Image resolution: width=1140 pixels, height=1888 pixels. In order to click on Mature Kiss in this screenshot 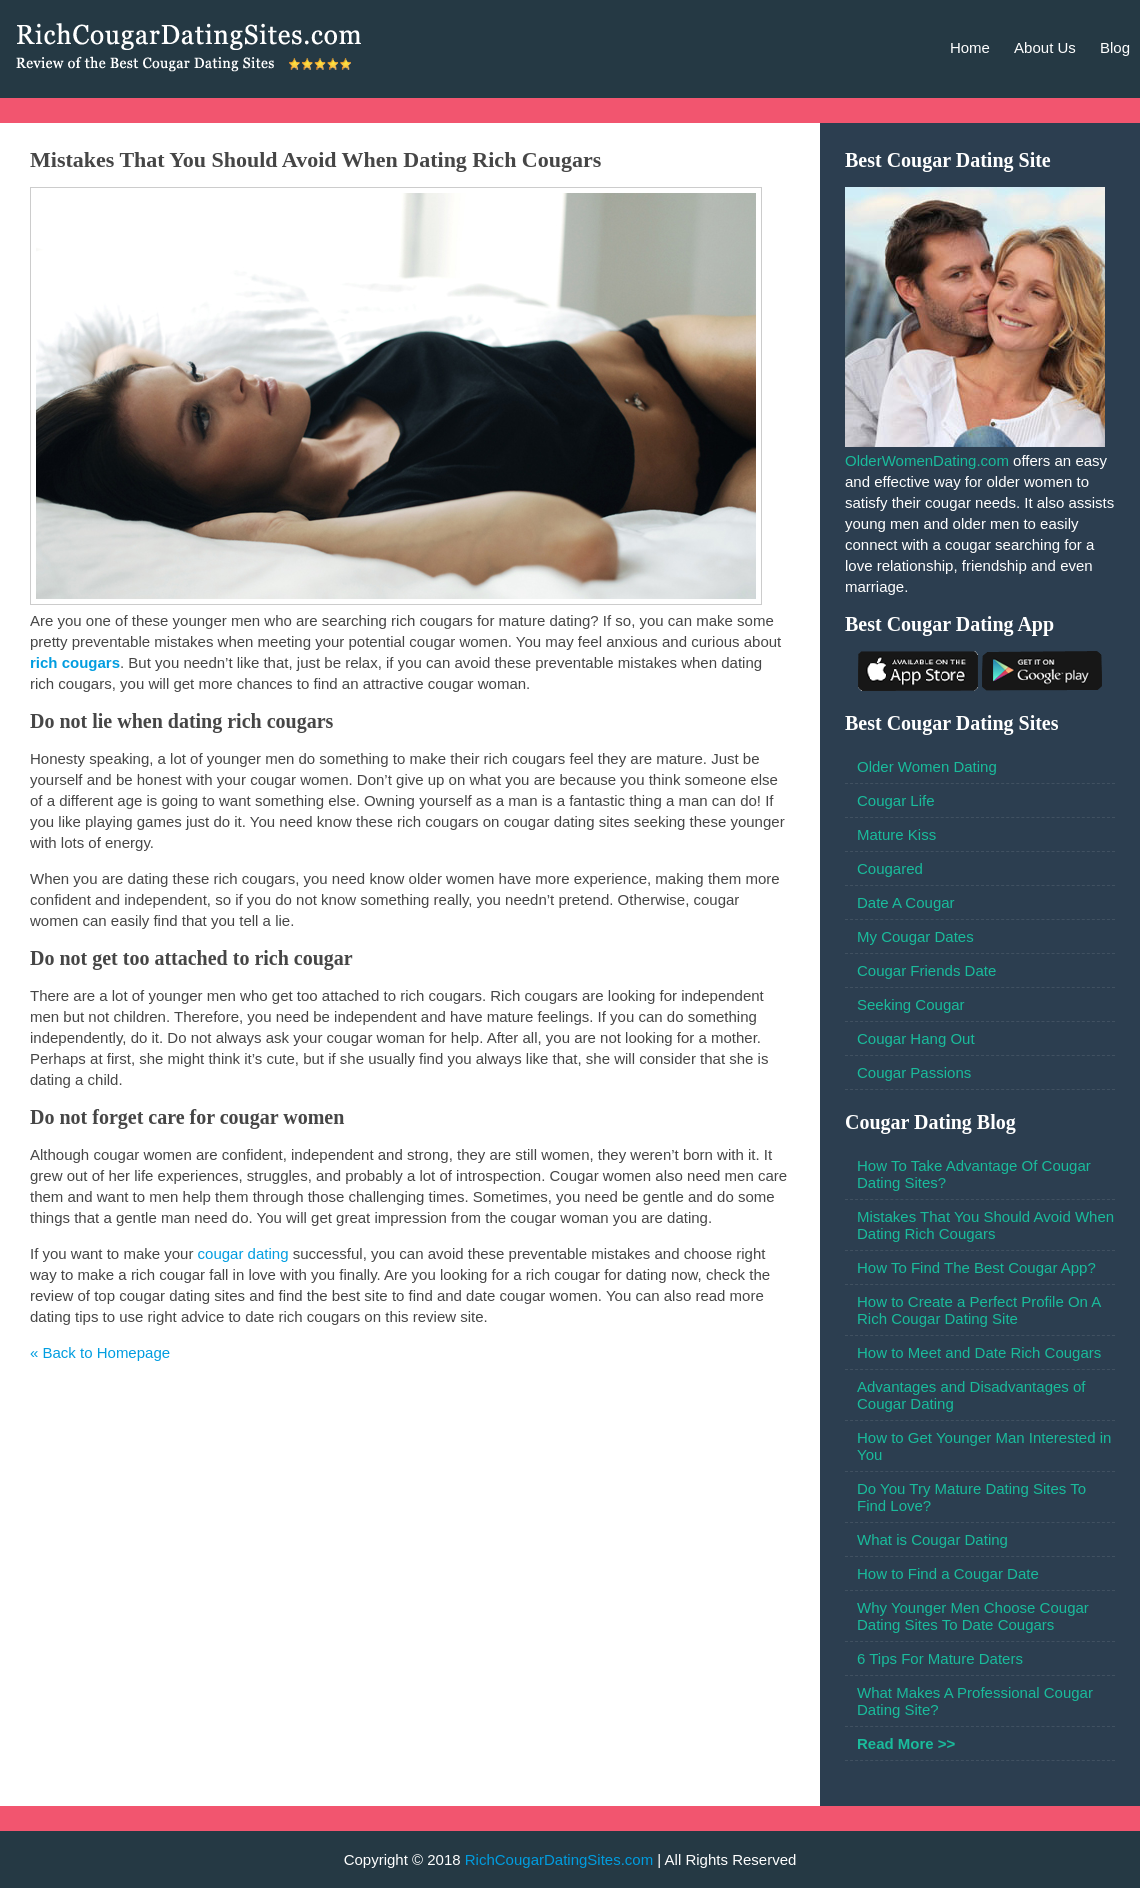, I will do `click(896, 834)`.